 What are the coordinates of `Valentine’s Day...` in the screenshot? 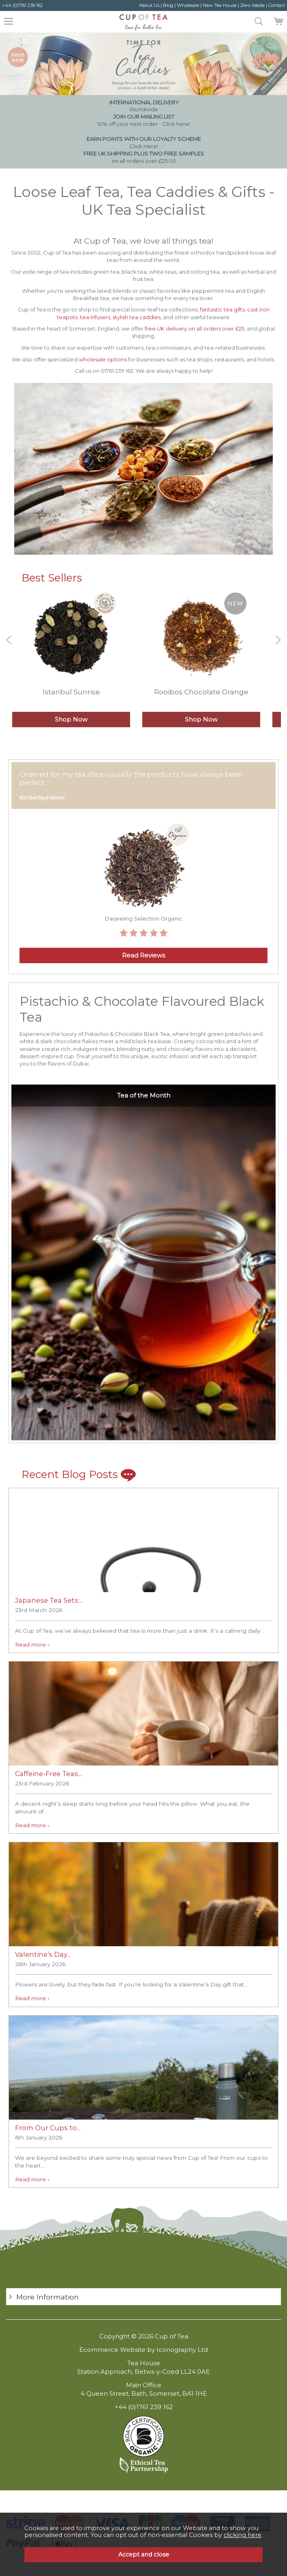 It's located at (43, 1954).